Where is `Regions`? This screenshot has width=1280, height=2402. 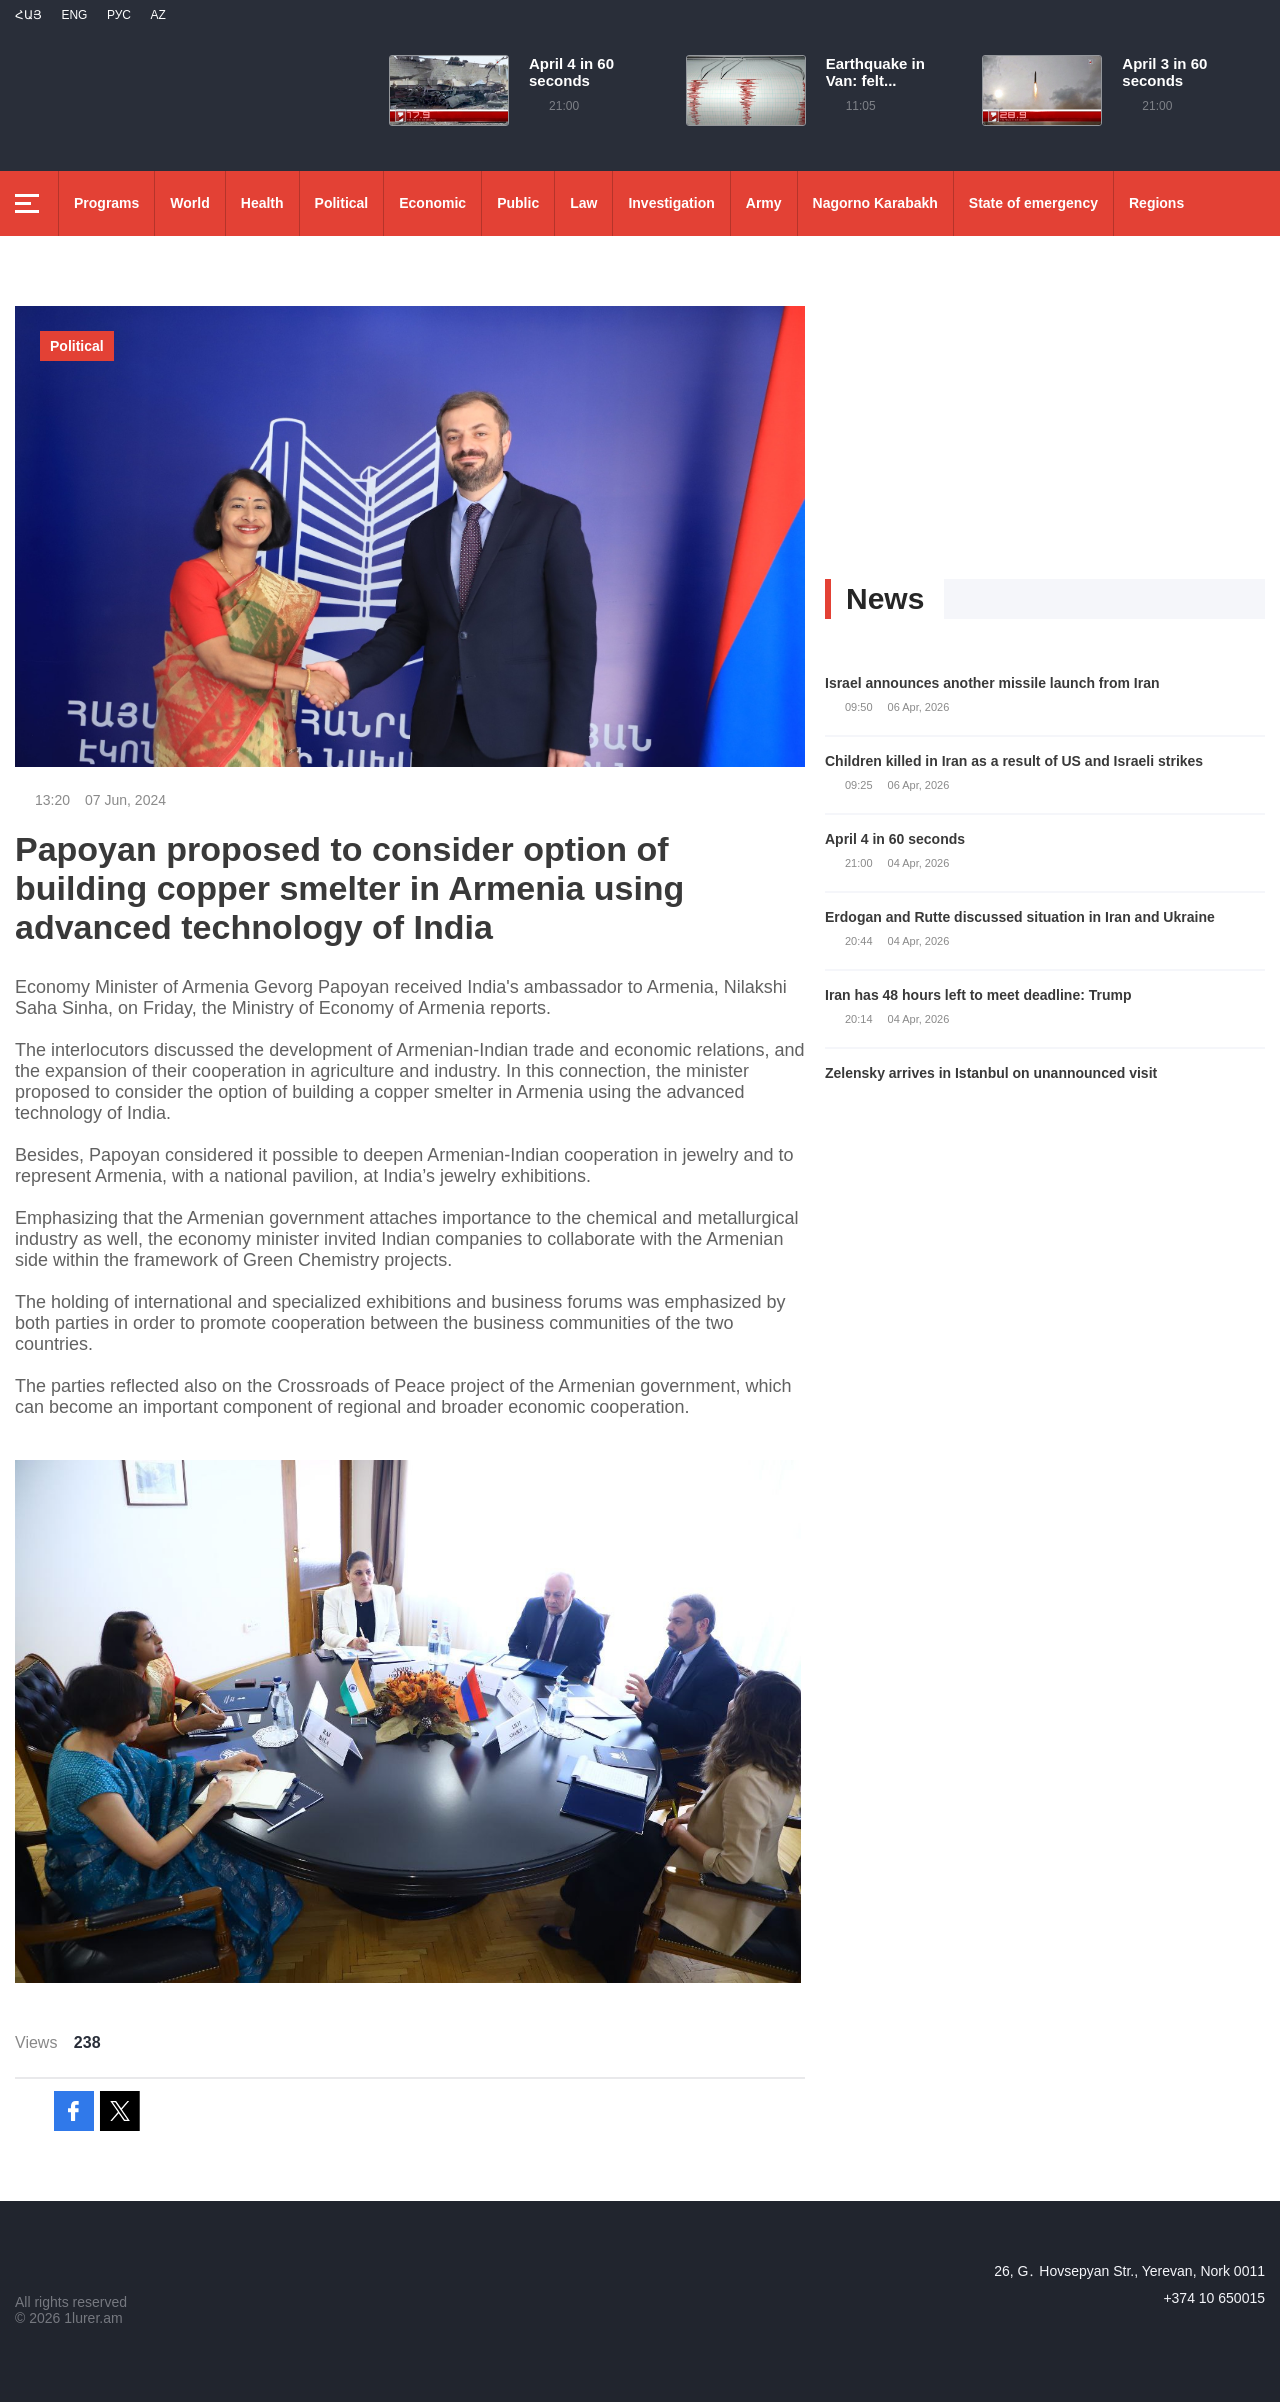
Regions is located at coordinates (1156, 203).